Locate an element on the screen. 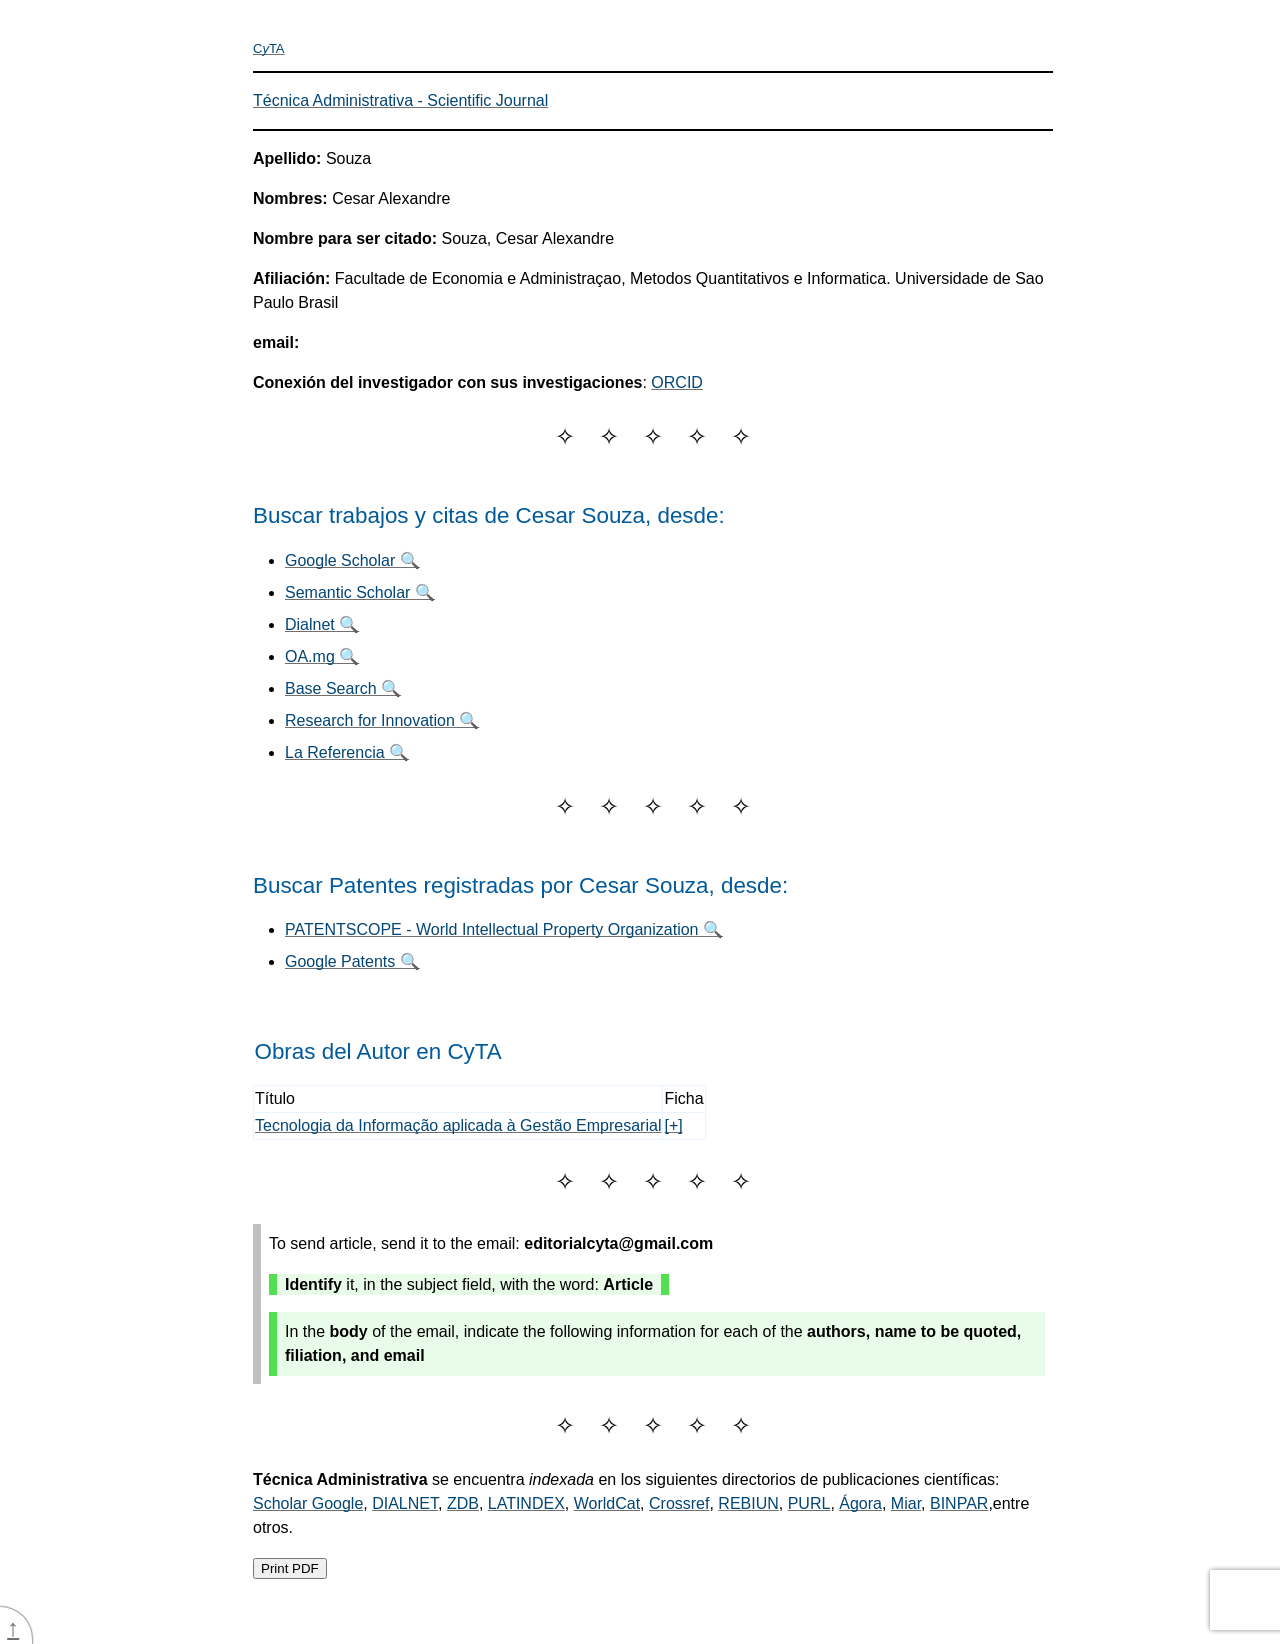 The height and width of the screenshot is (1644, 1280). Base Search 🔍 is located at coordinates (343, 688).